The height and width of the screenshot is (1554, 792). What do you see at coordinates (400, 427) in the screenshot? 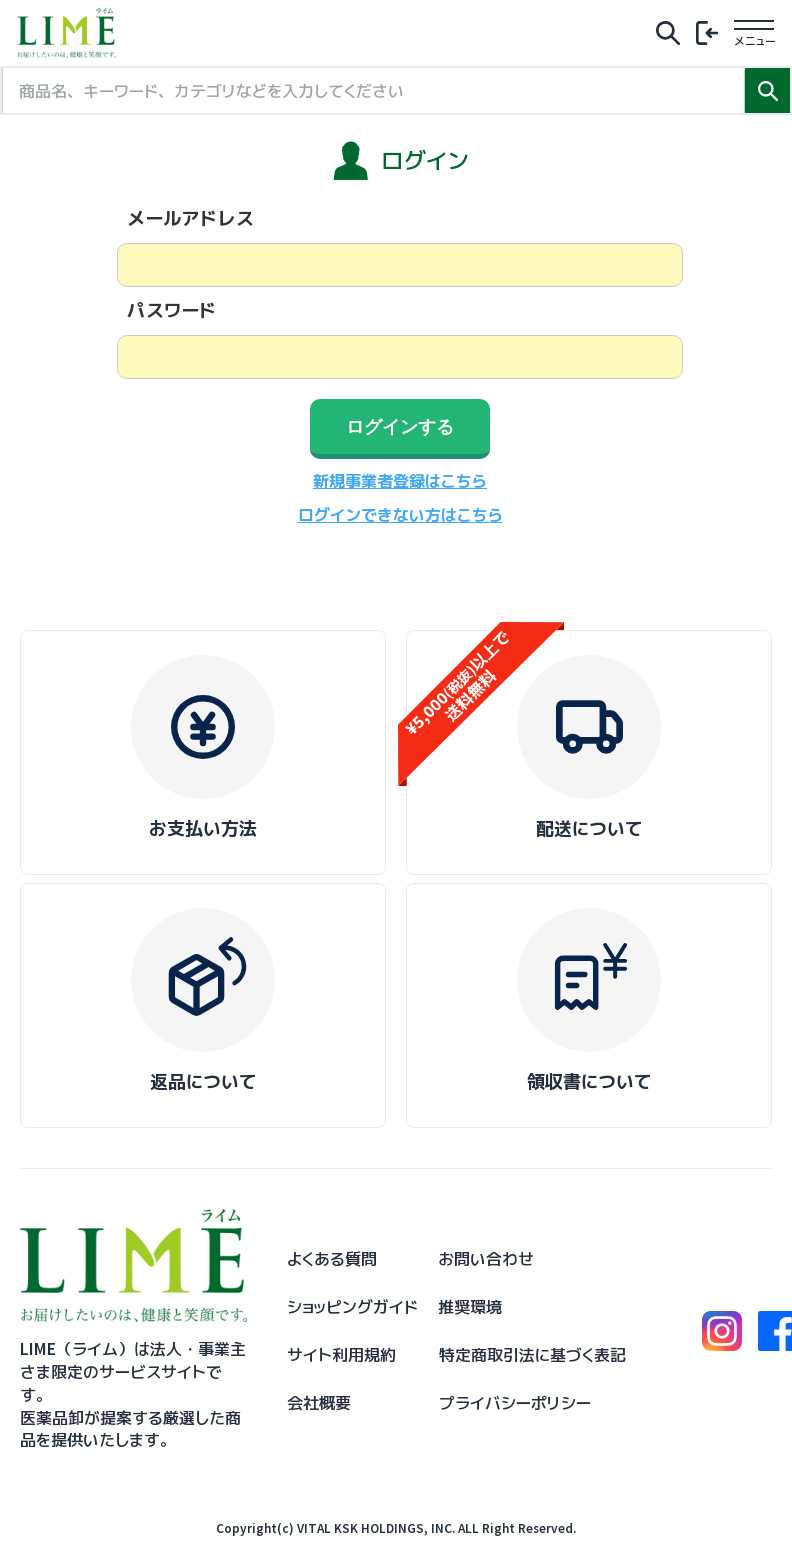
I see `ログインする` at bounding box center [400, 427].